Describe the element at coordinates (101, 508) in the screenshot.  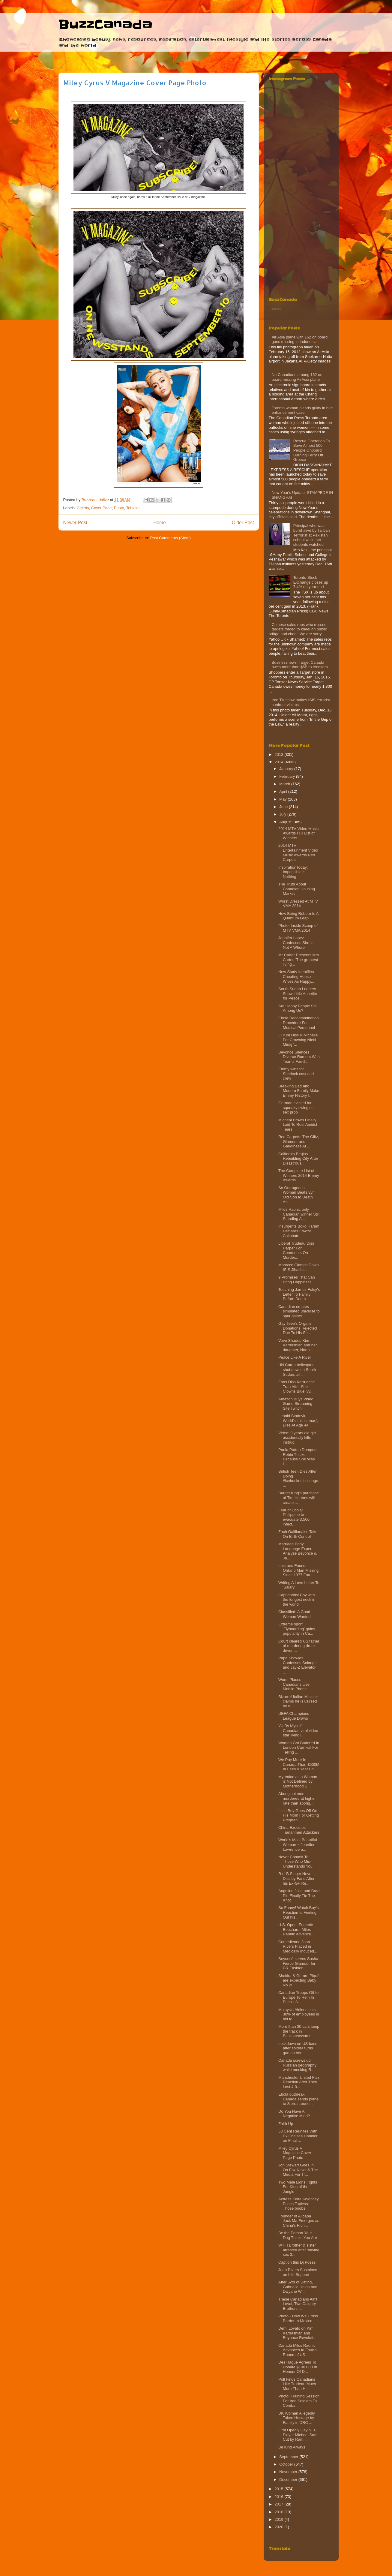
I see `Cover Page` at that location.